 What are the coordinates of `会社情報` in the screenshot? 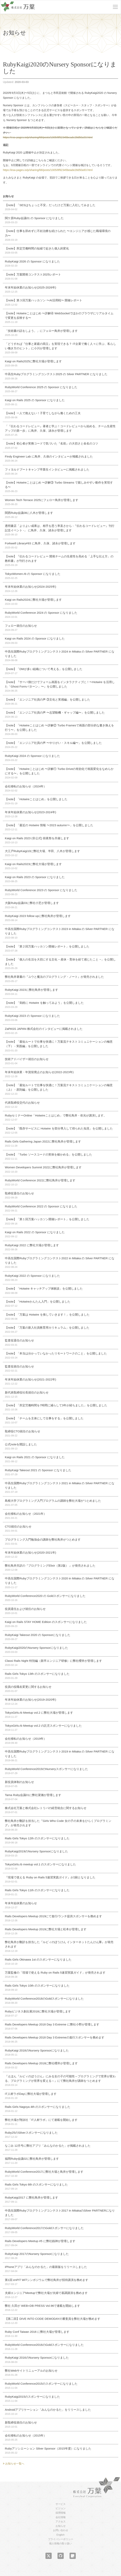 It's located at (61, 2517).